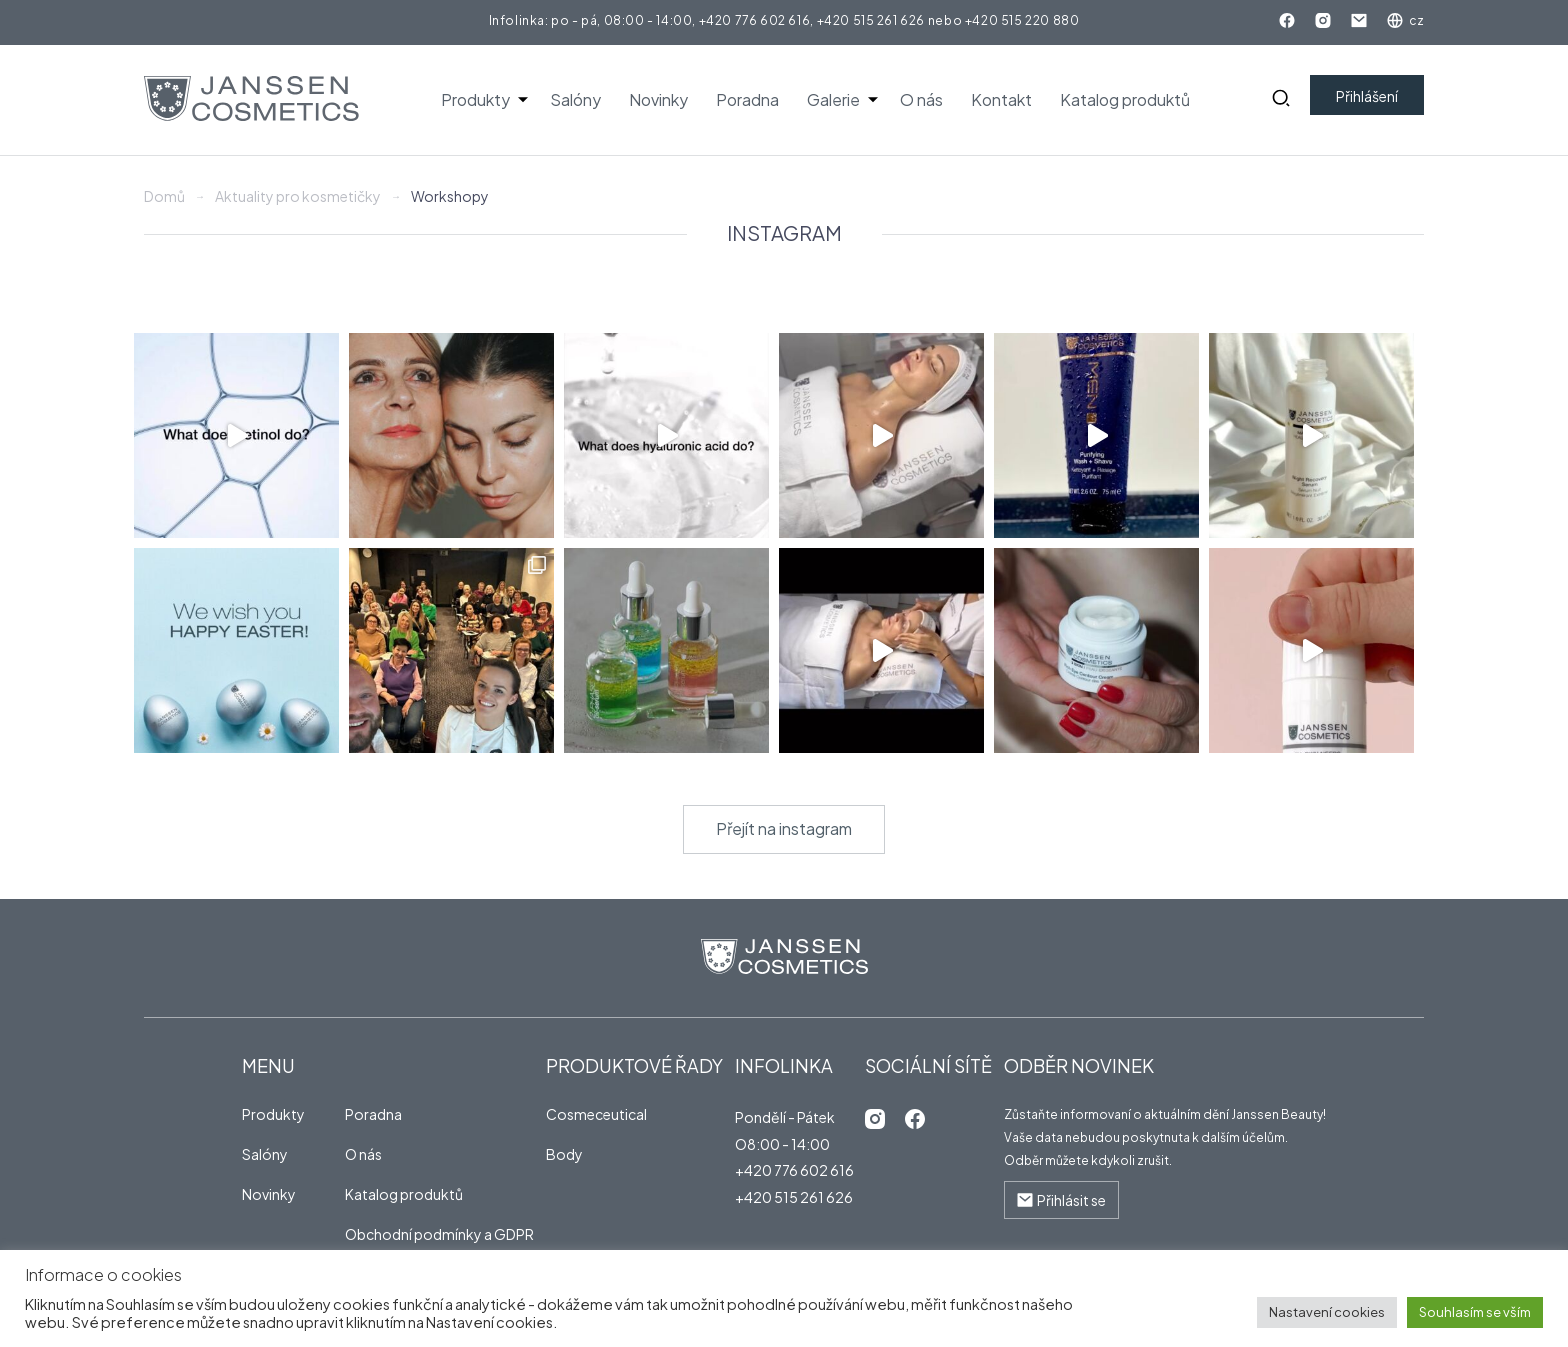 Image resolution: width=1568 pixels, height=1347 pixels. What do you see at coordinates (1022, 20) in the screenshot?
I see `+420 515 220 880` at bounding box center [1022, 20].